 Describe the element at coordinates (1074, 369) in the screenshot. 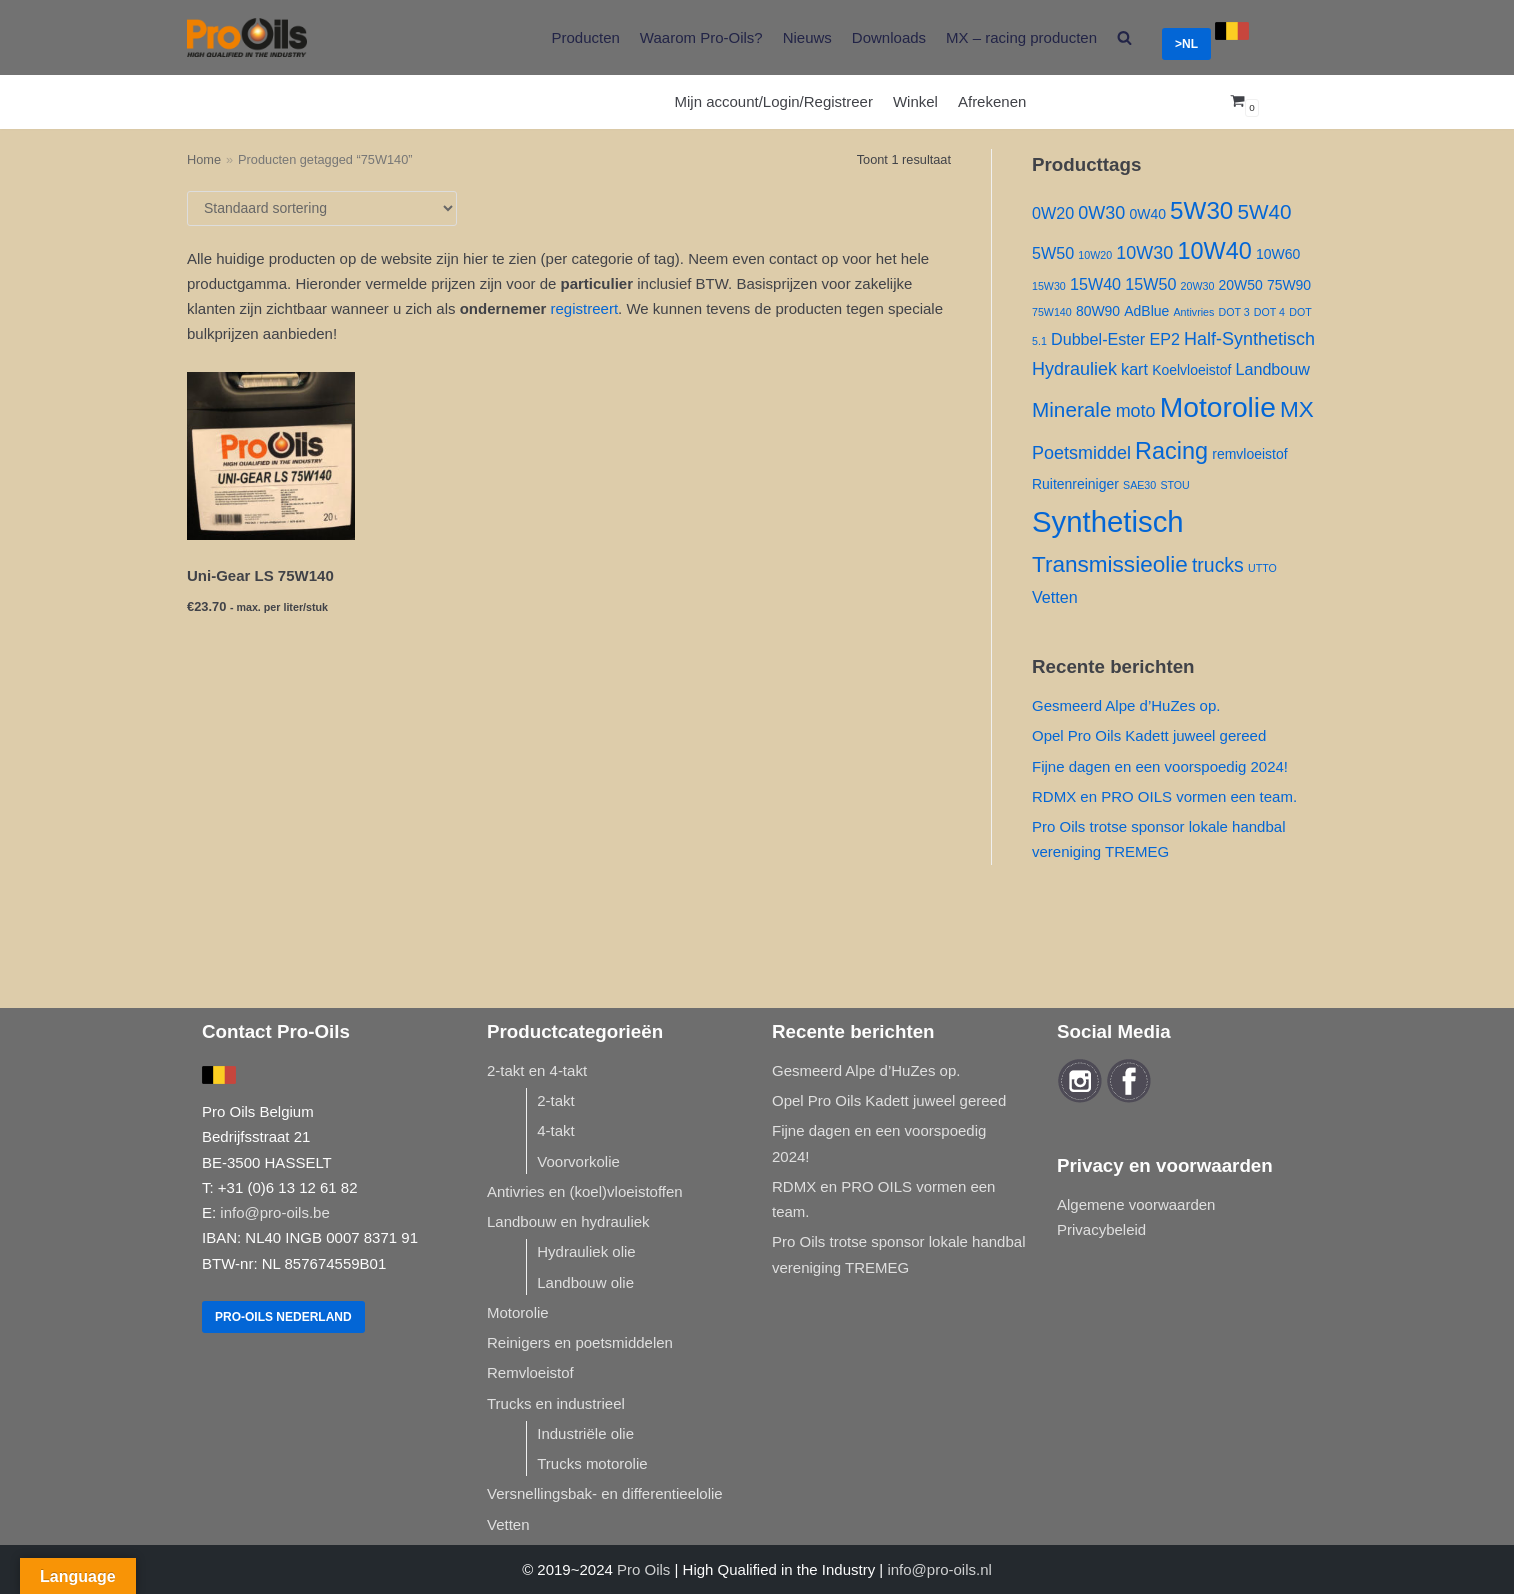

I see `Hydrauliek [Hydrauliek ()]` at that location.